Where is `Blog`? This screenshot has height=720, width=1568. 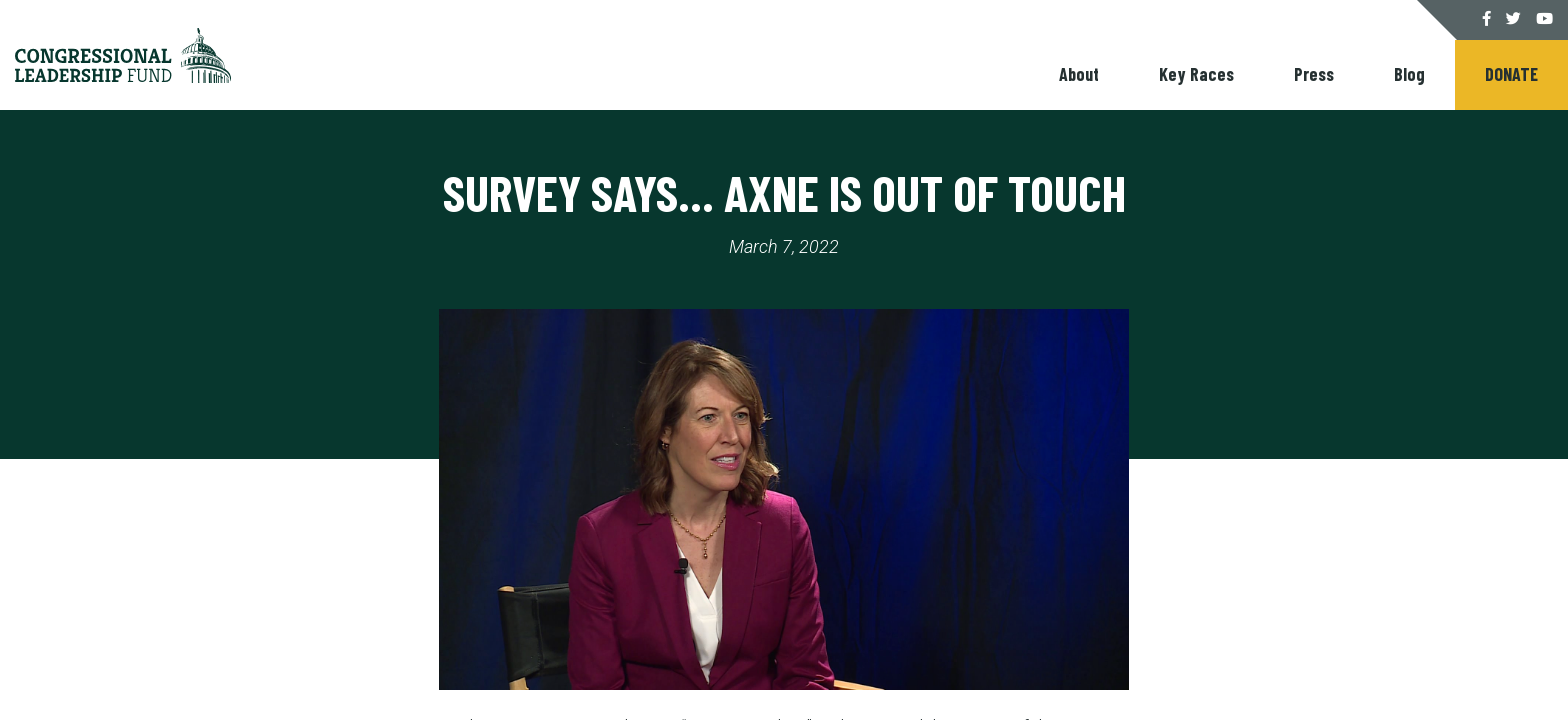
Blog is located at coordinates (1409, 74).